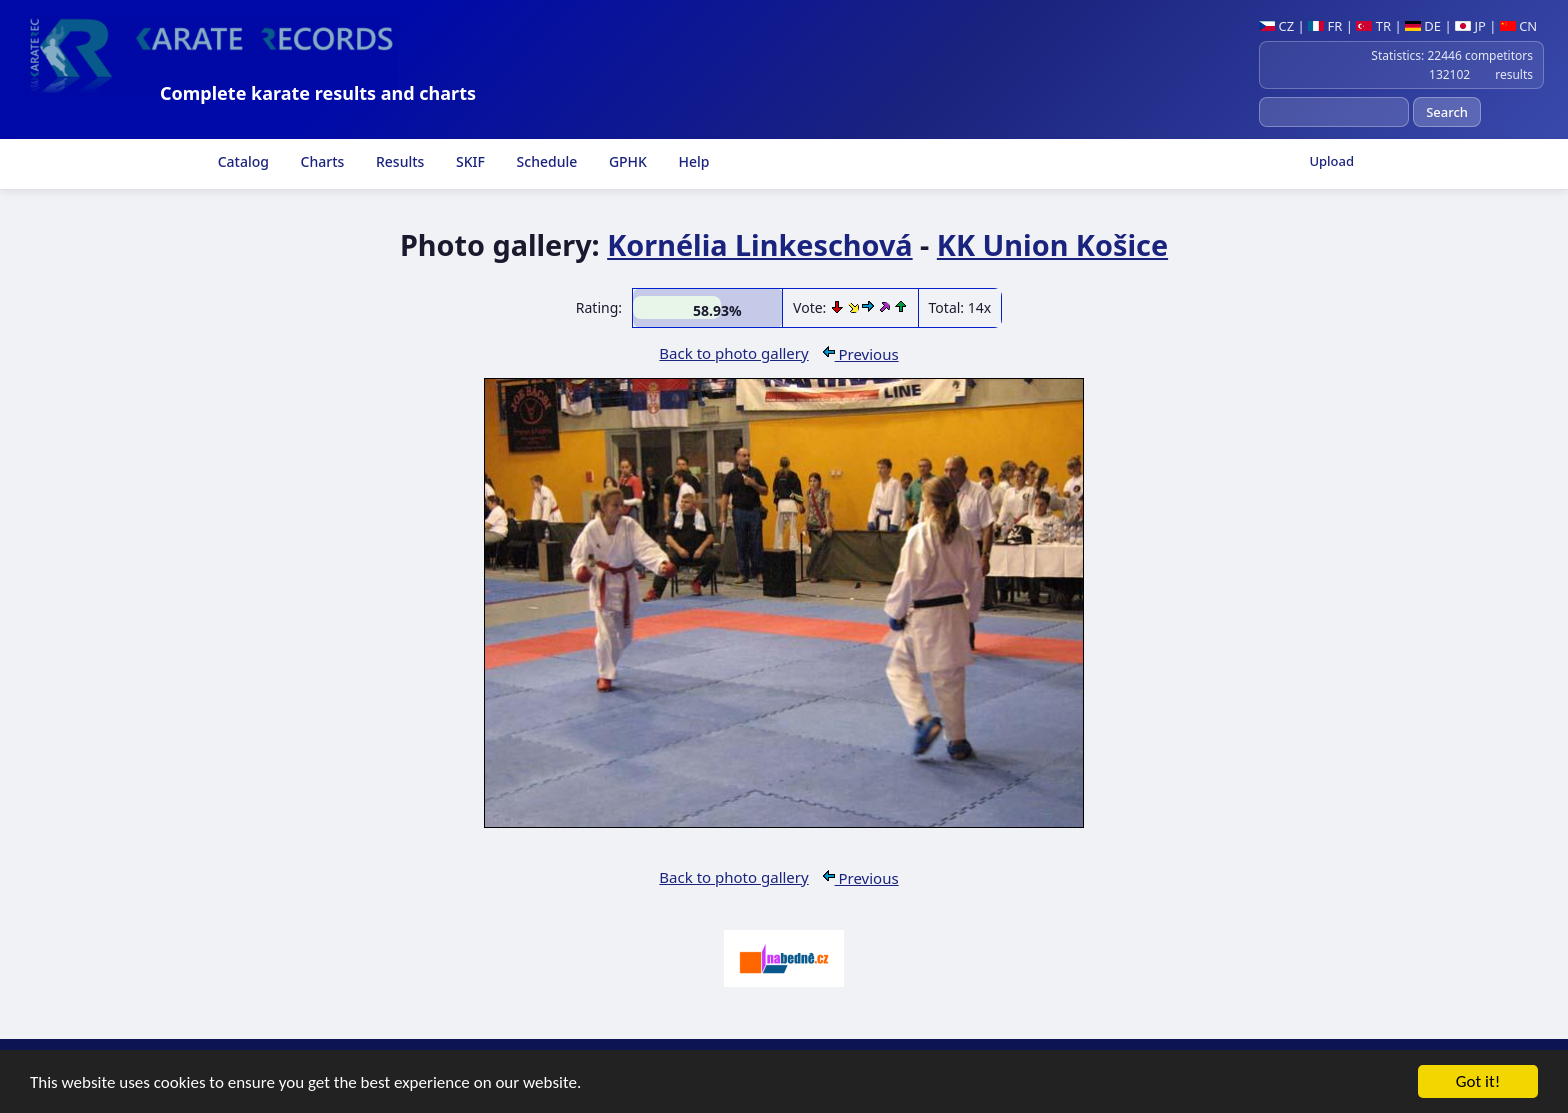 This screenshot has width=1568, height=1113. I want to click on Upload, so click(1331, 161).